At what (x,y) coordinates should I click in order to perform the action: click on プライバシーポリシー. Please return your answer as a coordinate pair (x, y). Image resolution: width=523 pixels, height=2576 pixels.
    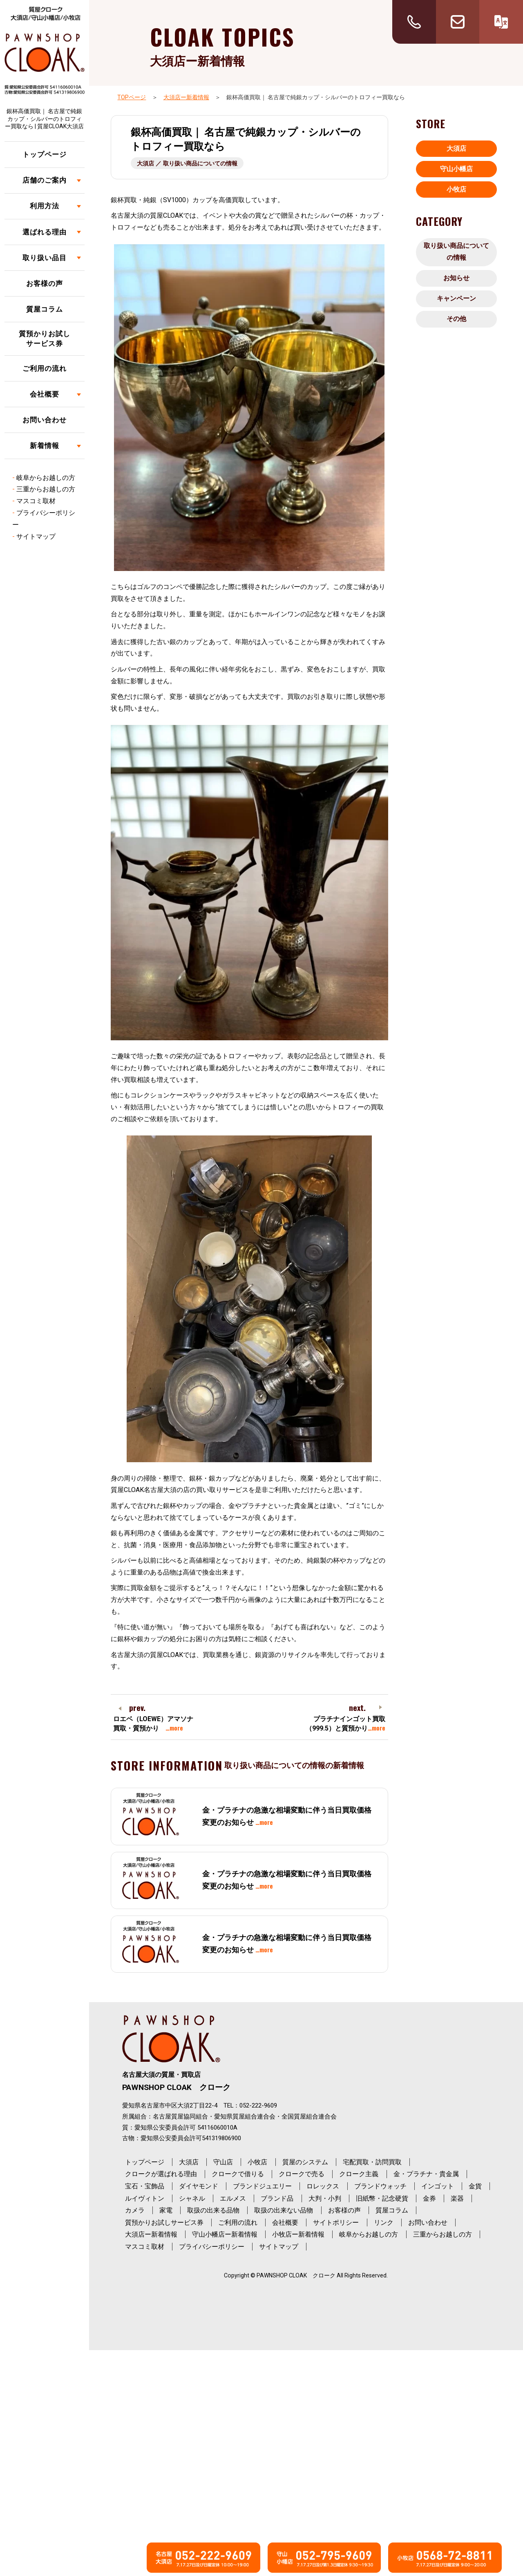
    Looking at the image, I should click on (211, 2246).